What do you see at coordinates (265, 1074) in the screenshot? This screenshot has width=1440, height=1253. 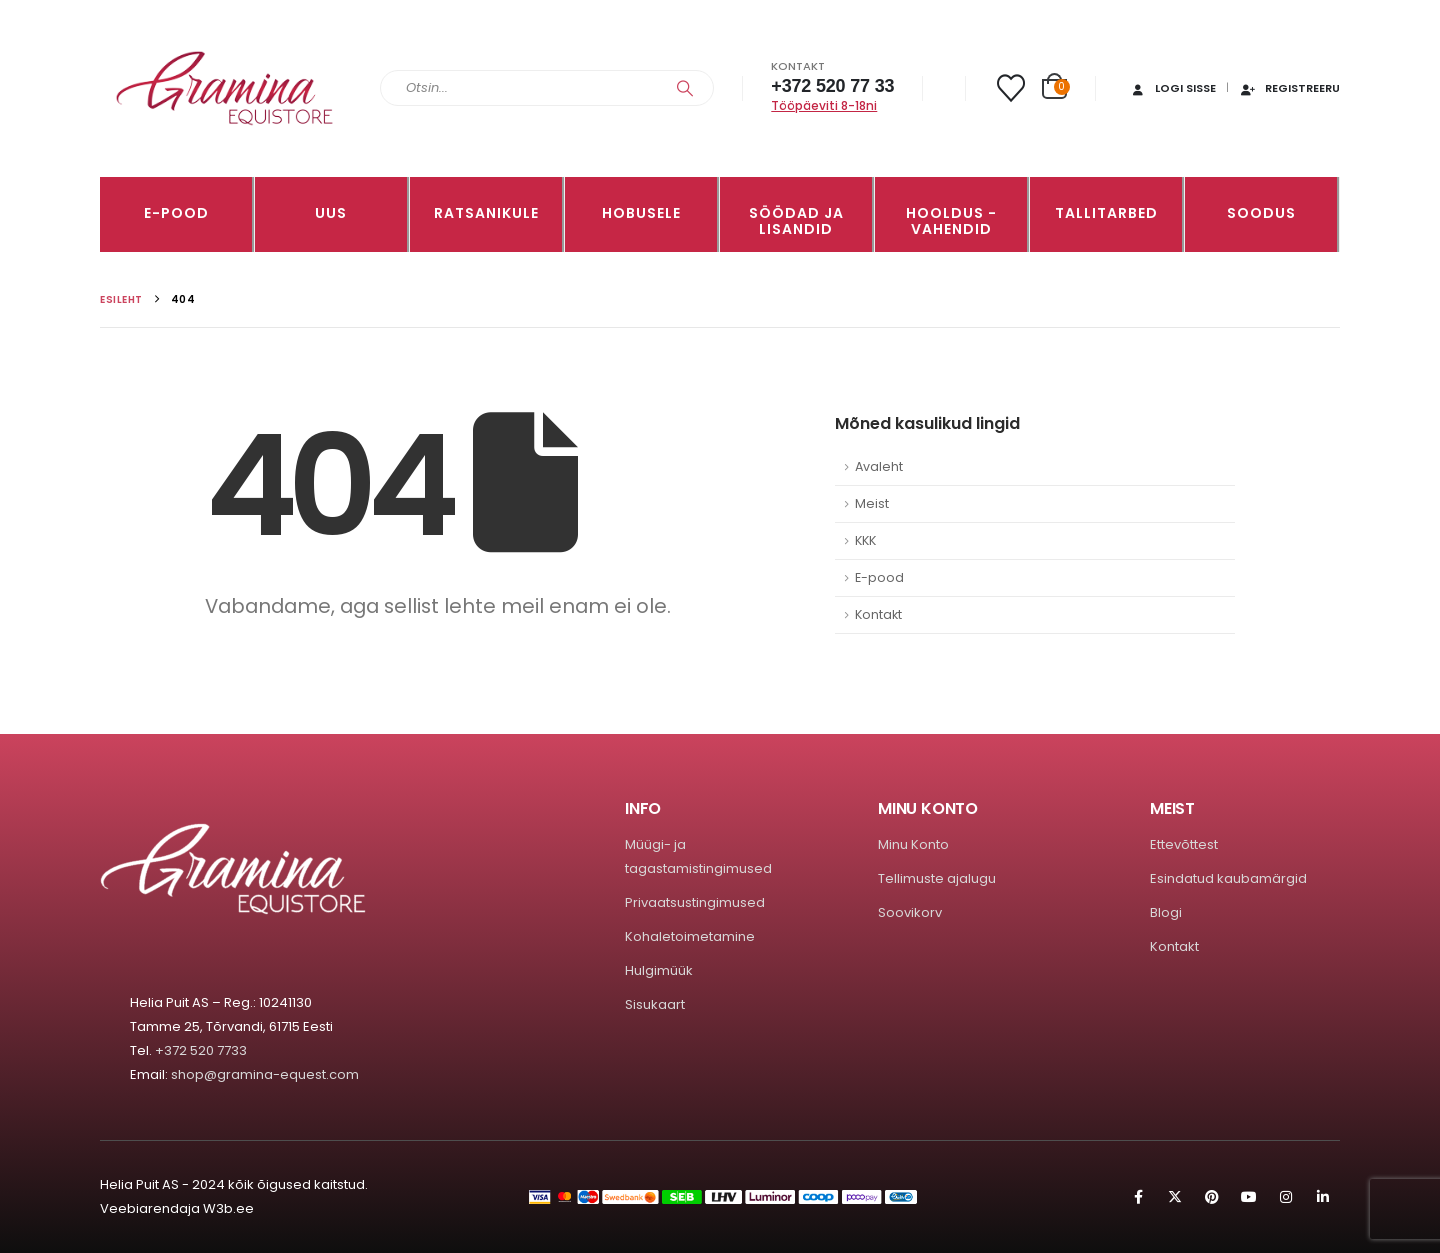 I see `shop@gramina-equest.com` at bounding box center [265, 1074].